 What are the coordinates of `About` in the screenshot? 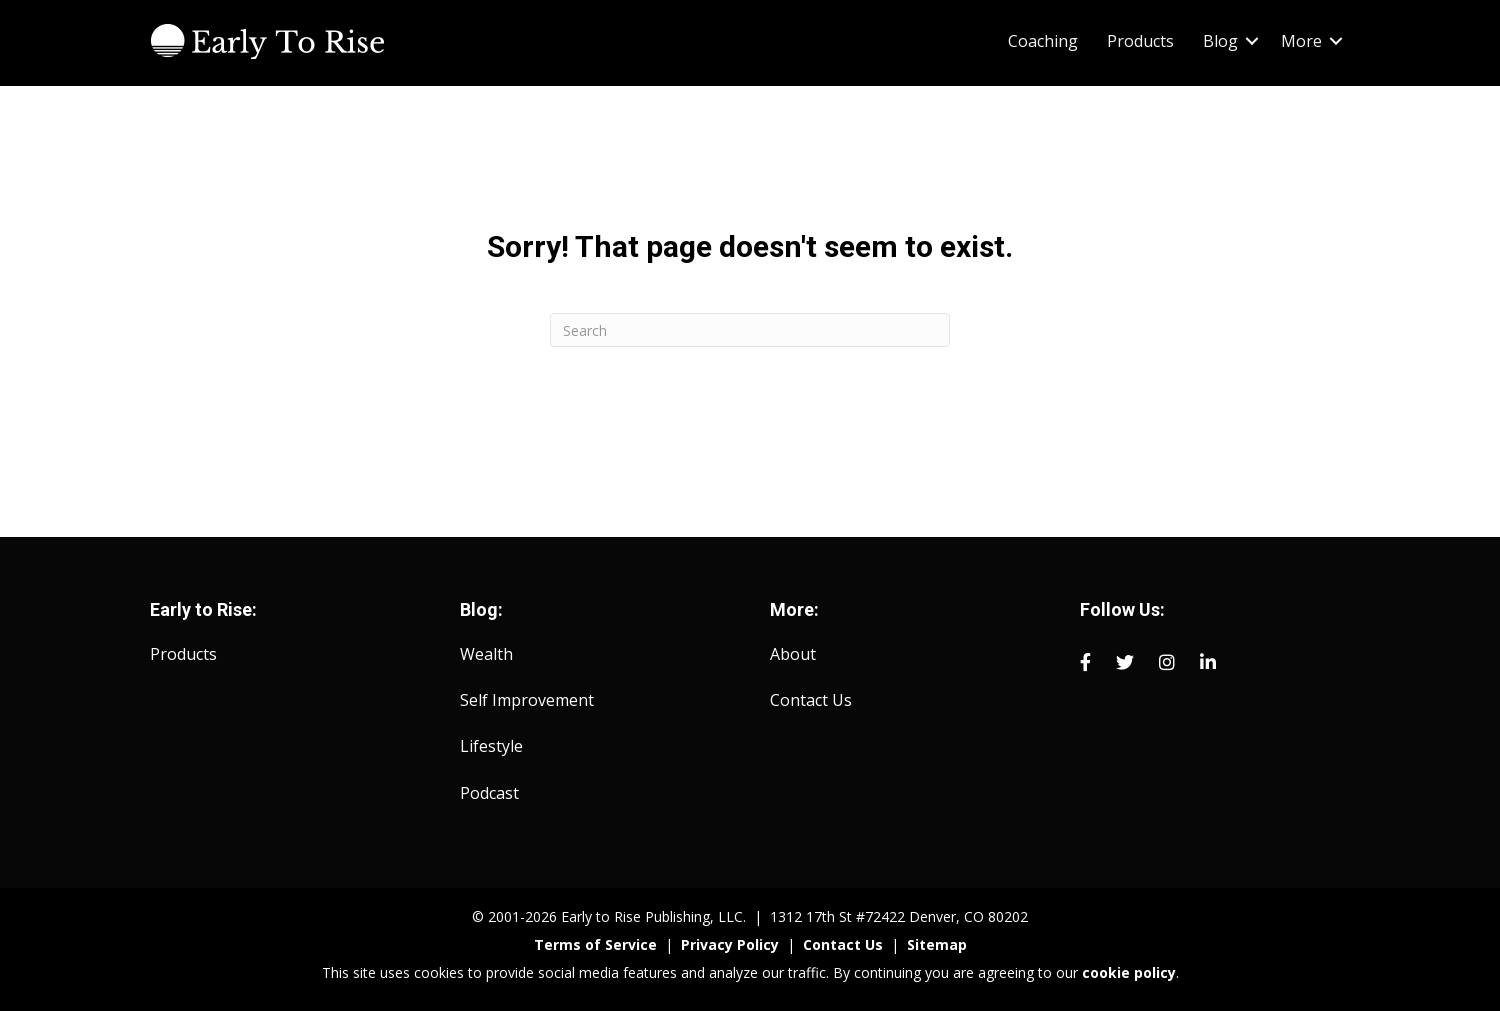 It's located at (793, 654).